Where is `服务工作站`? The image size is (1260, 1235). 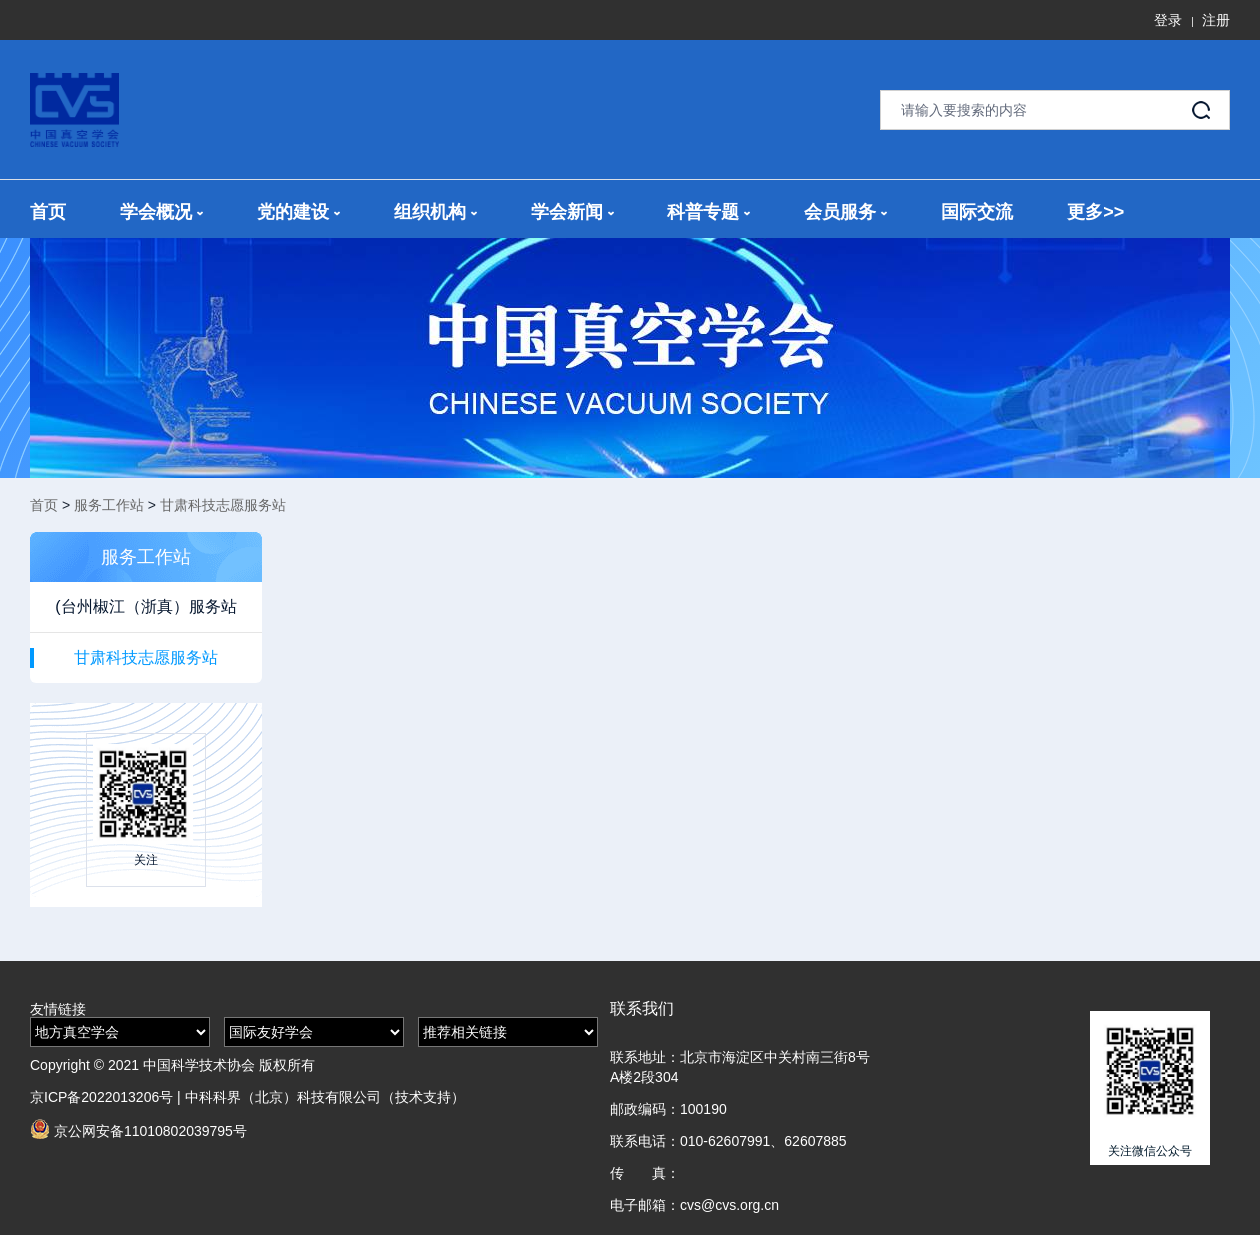
服务工作站 is located at coordinates (109, 505).